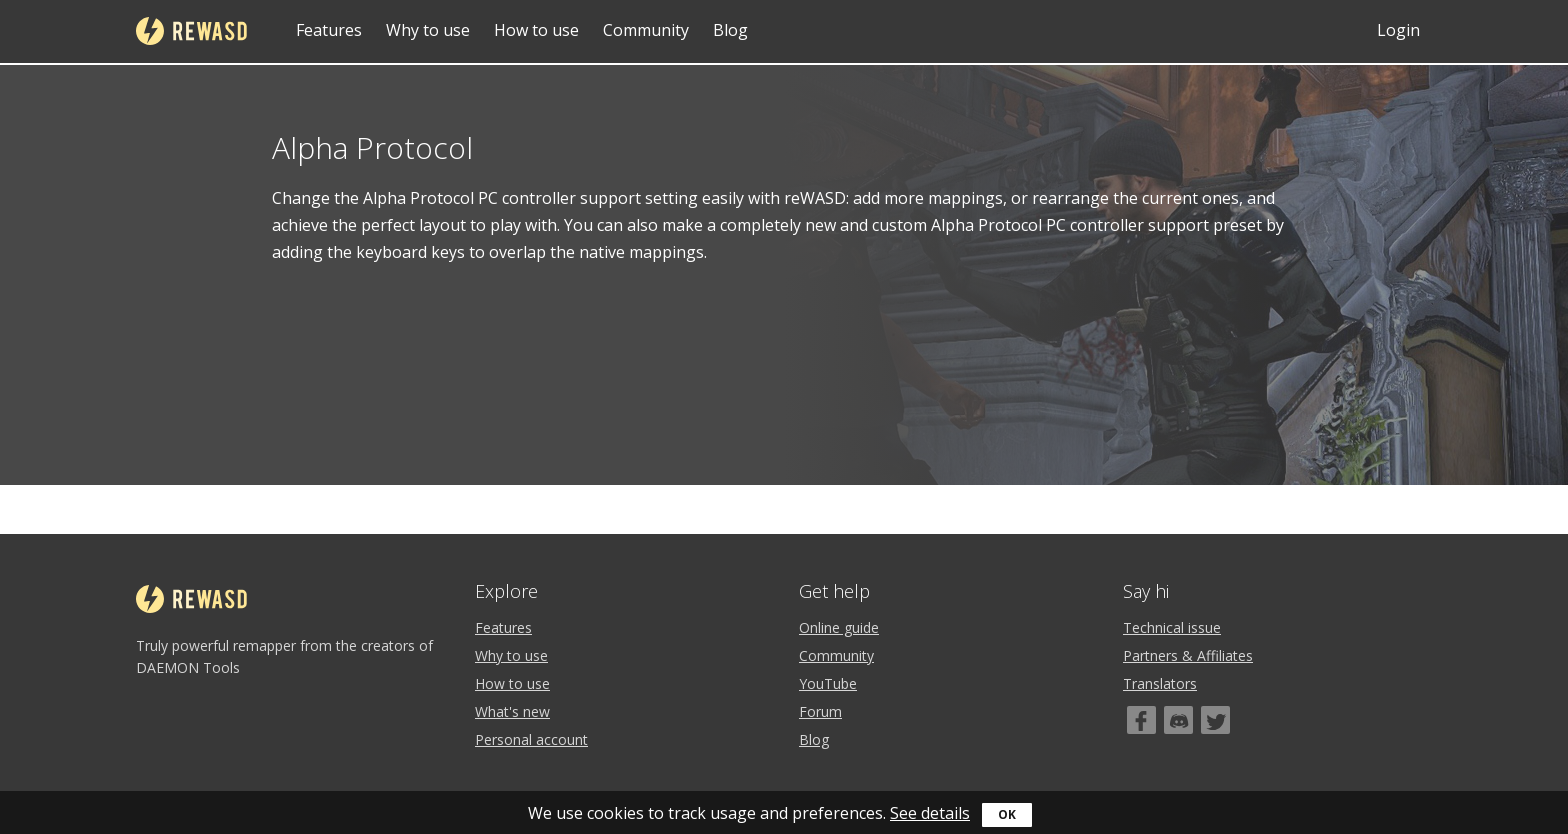 The height and width of the screenshot is (834, 1568). Describe the element at coordinates (646, 30) in the screenshot. I see `Community` at that location.